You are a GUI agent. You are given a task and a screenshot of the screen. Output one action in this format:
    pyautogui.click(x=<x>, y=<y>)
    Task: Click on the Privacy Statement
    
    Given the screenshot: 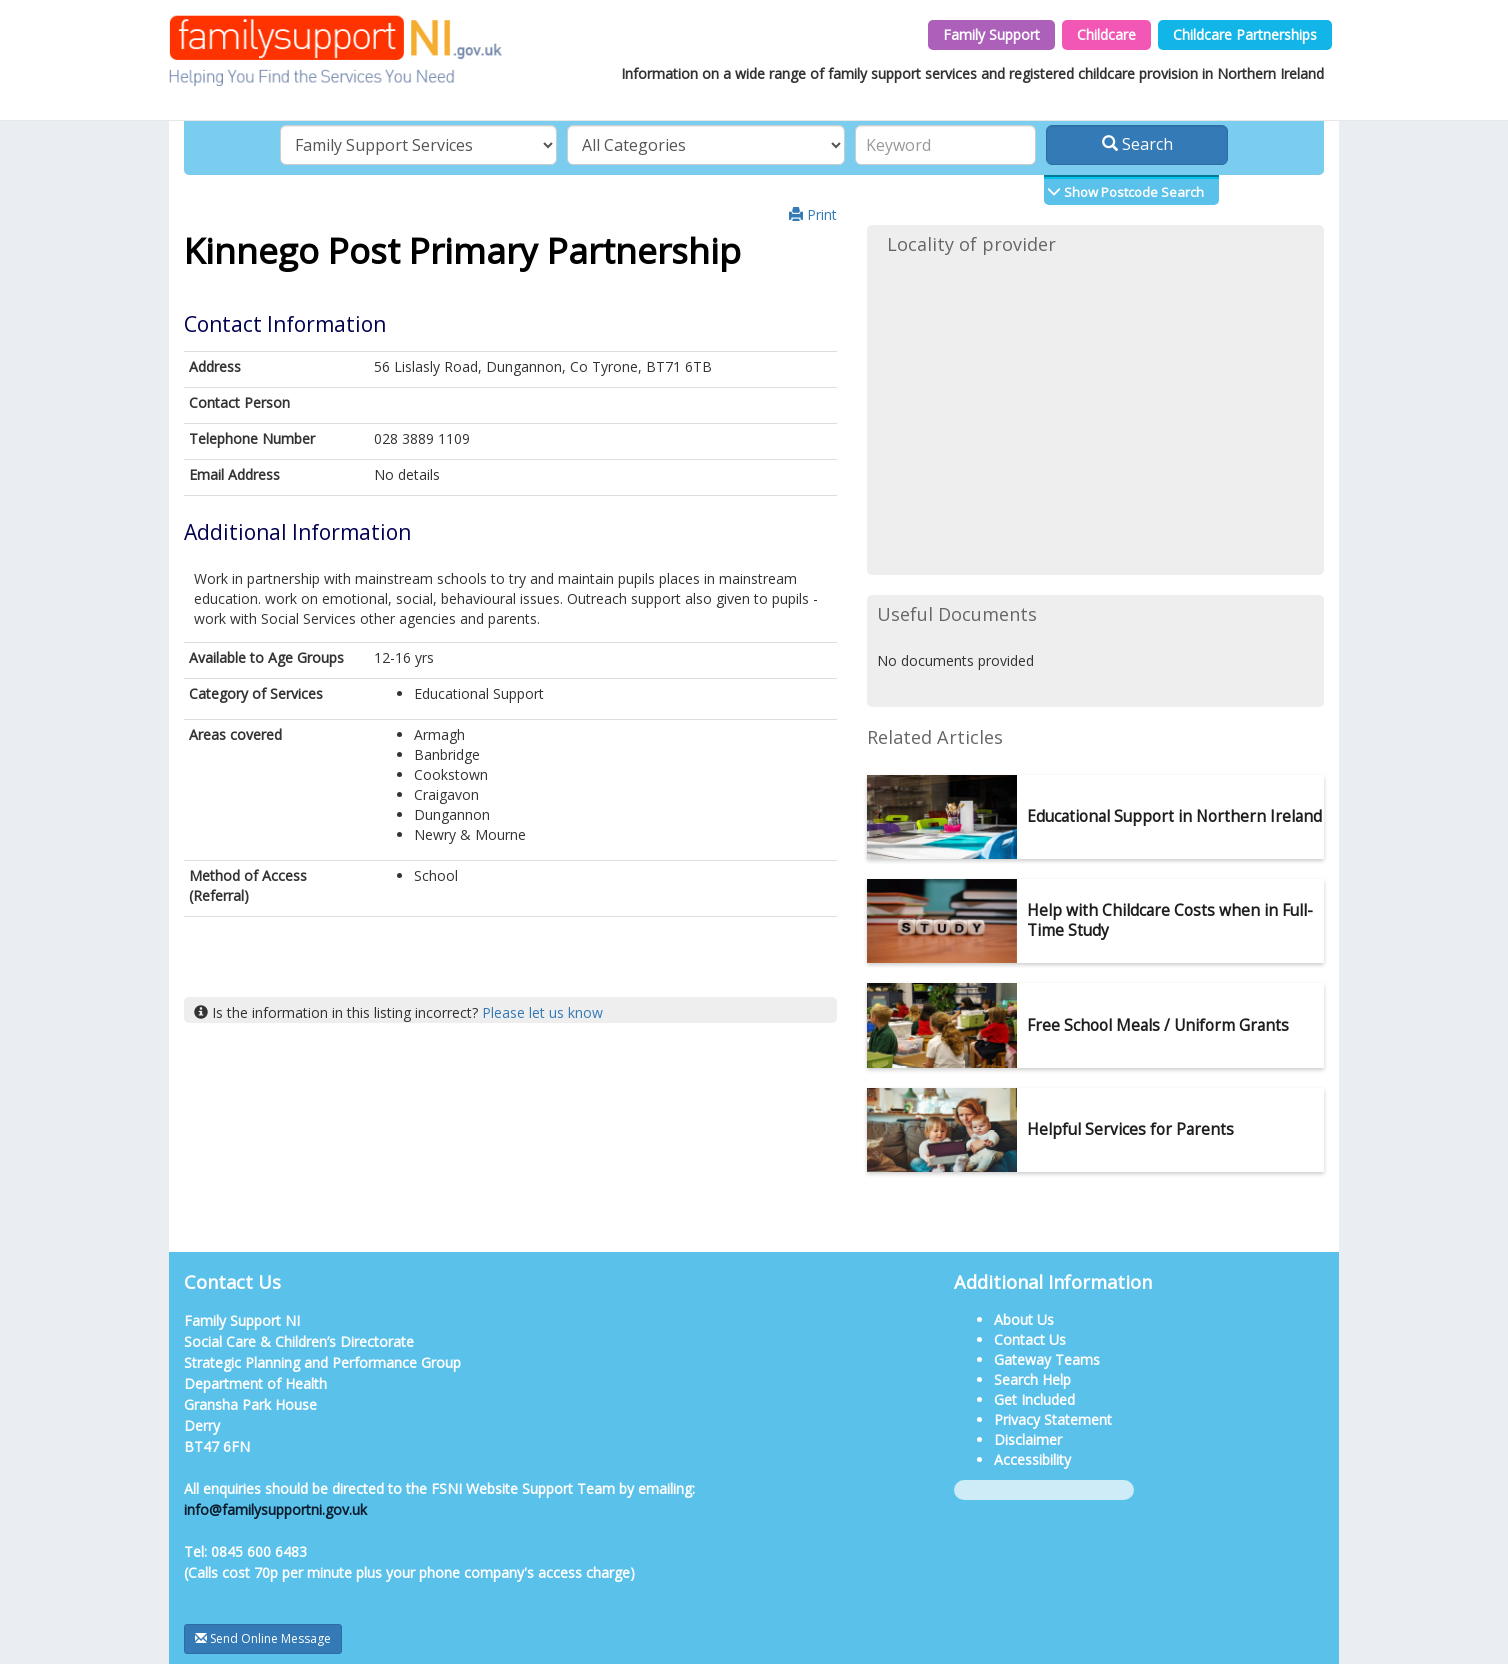 What is the action you would take?
    pyautogui.click(x=1053, y=1419)
    